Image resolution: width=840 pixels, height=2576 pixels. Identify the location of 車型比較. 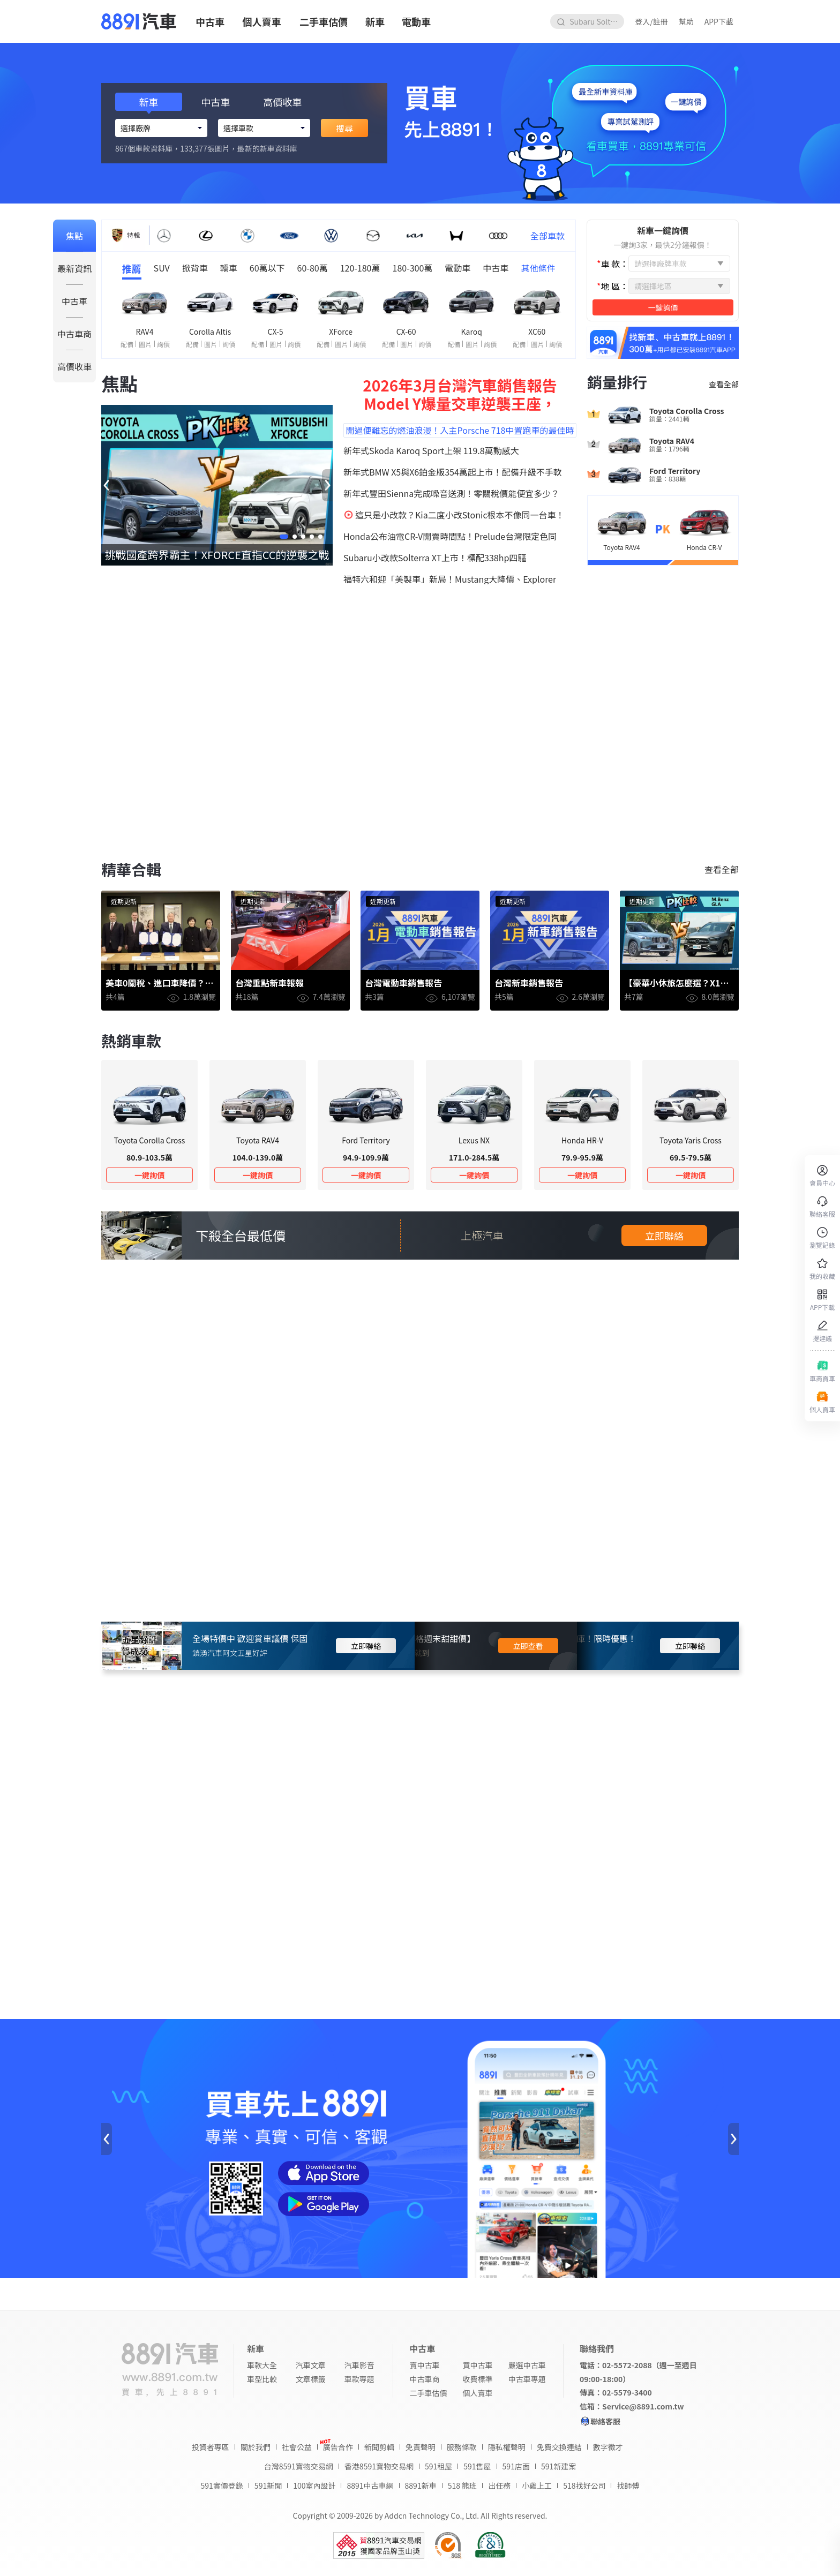
(262, 2379).